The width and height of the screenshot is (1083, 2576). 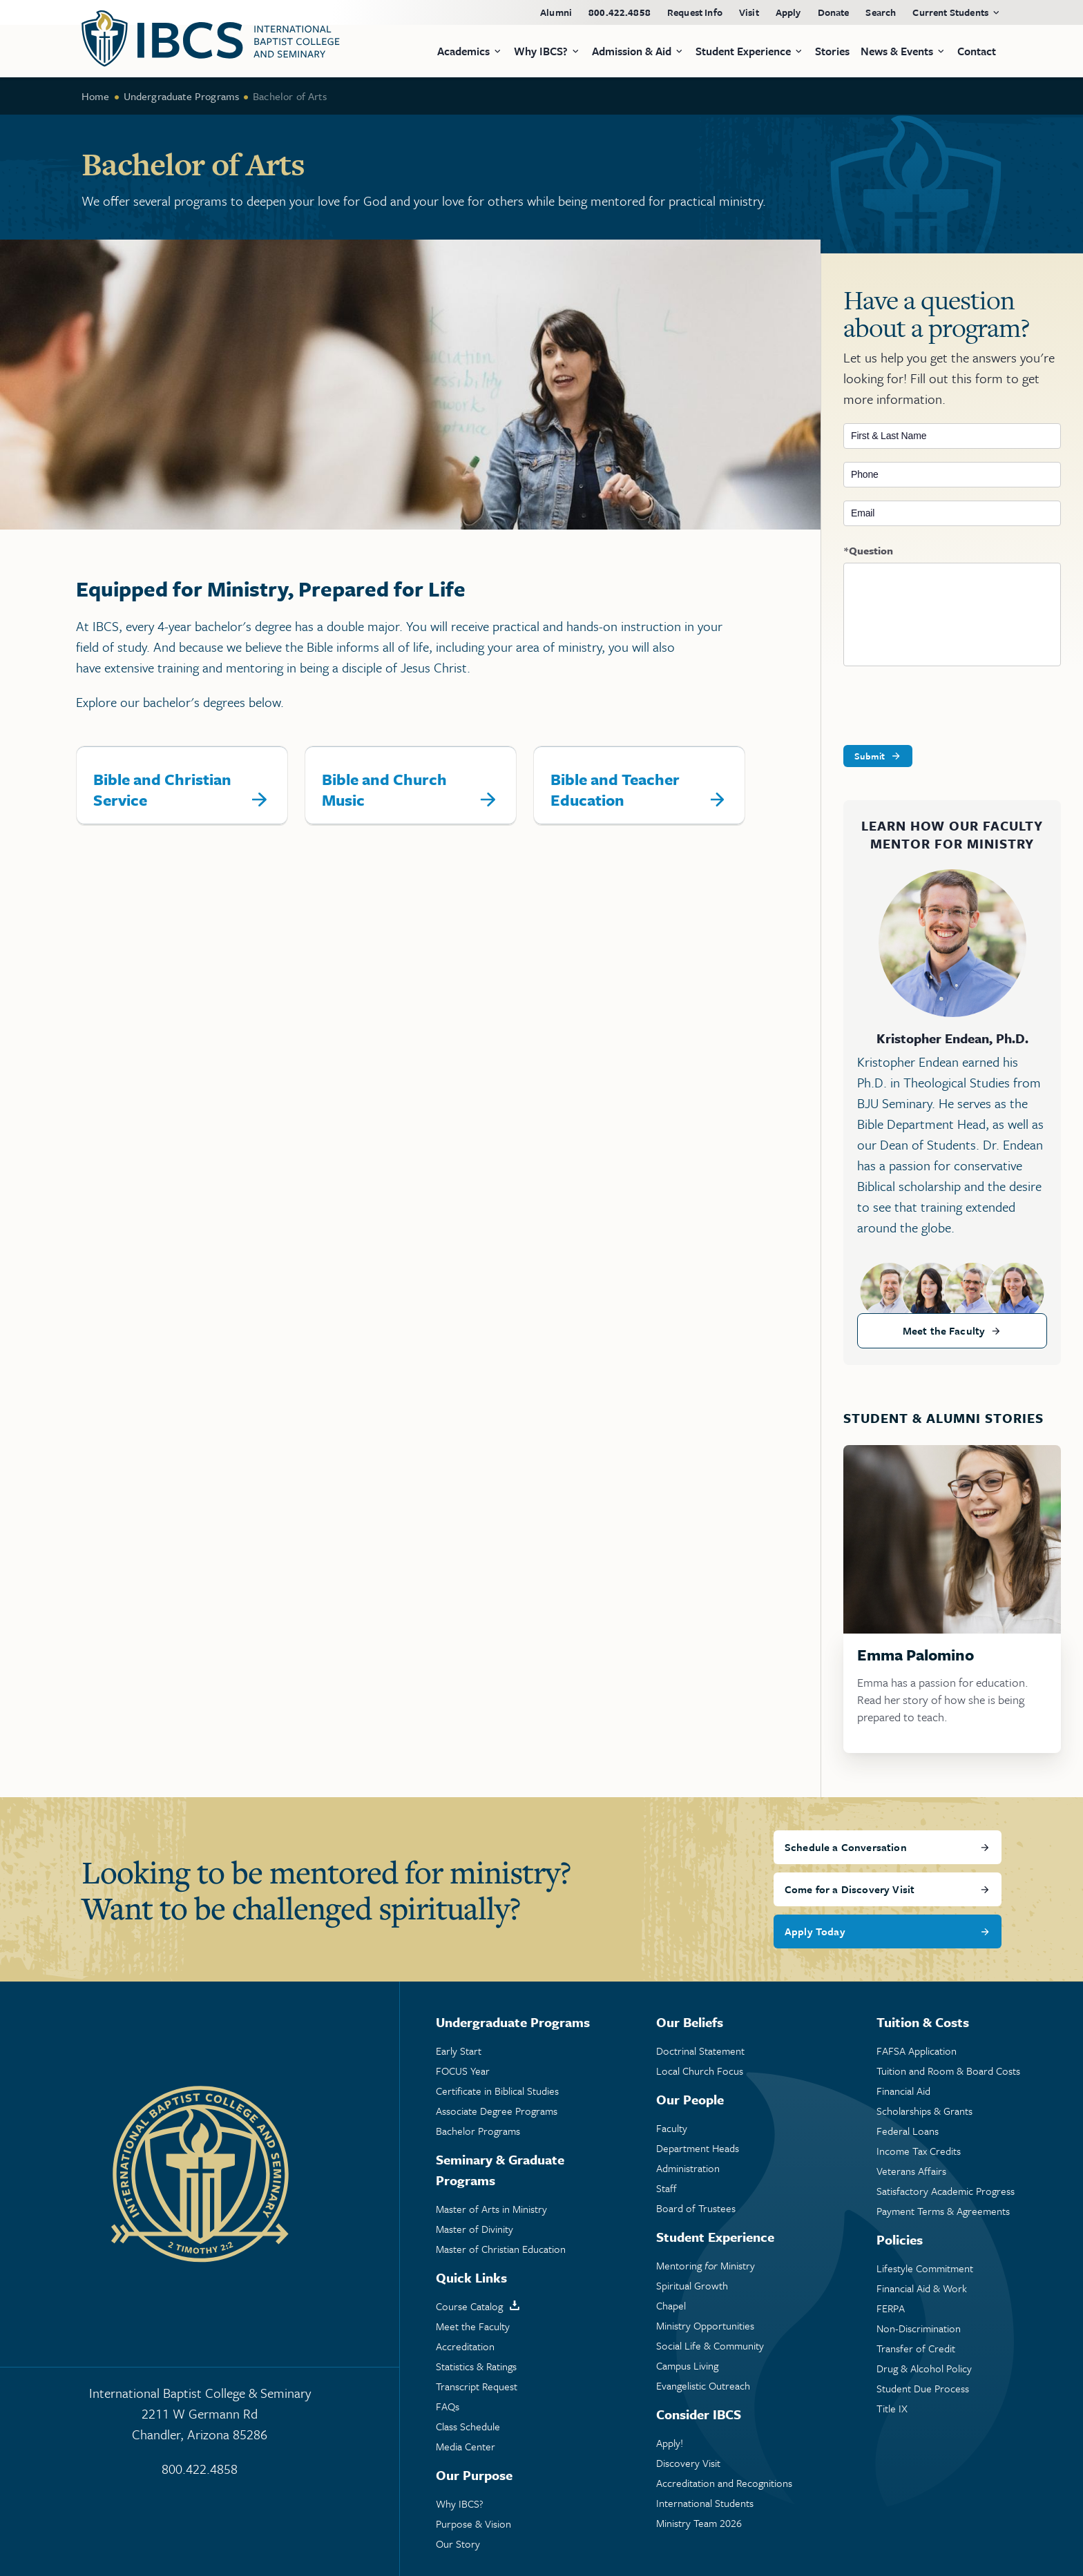 What do you see at coordinates (500, 2169) in the screenshot?
I see `Seminary & Graduate Programs` at bounding box center [500, 2169].